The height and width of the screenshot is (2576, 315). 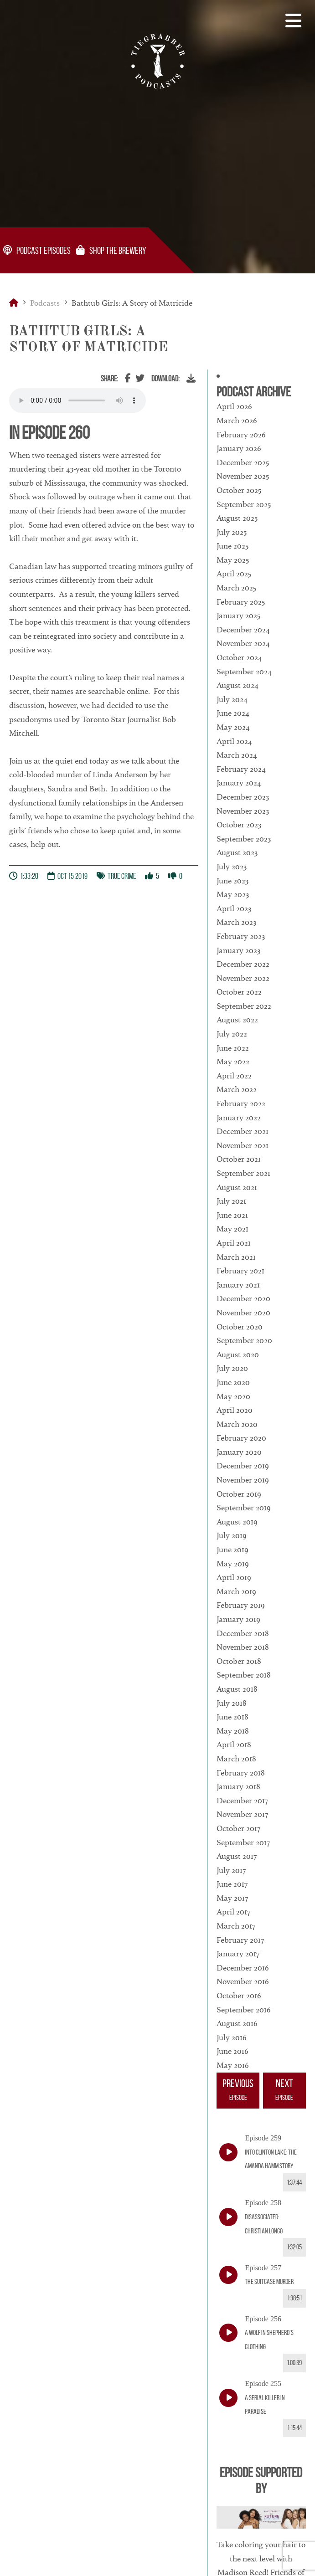 What do you see at coordinates (232, 1535) in the screenshot?
I see `July 2019` at bounding box center [232, 1535].